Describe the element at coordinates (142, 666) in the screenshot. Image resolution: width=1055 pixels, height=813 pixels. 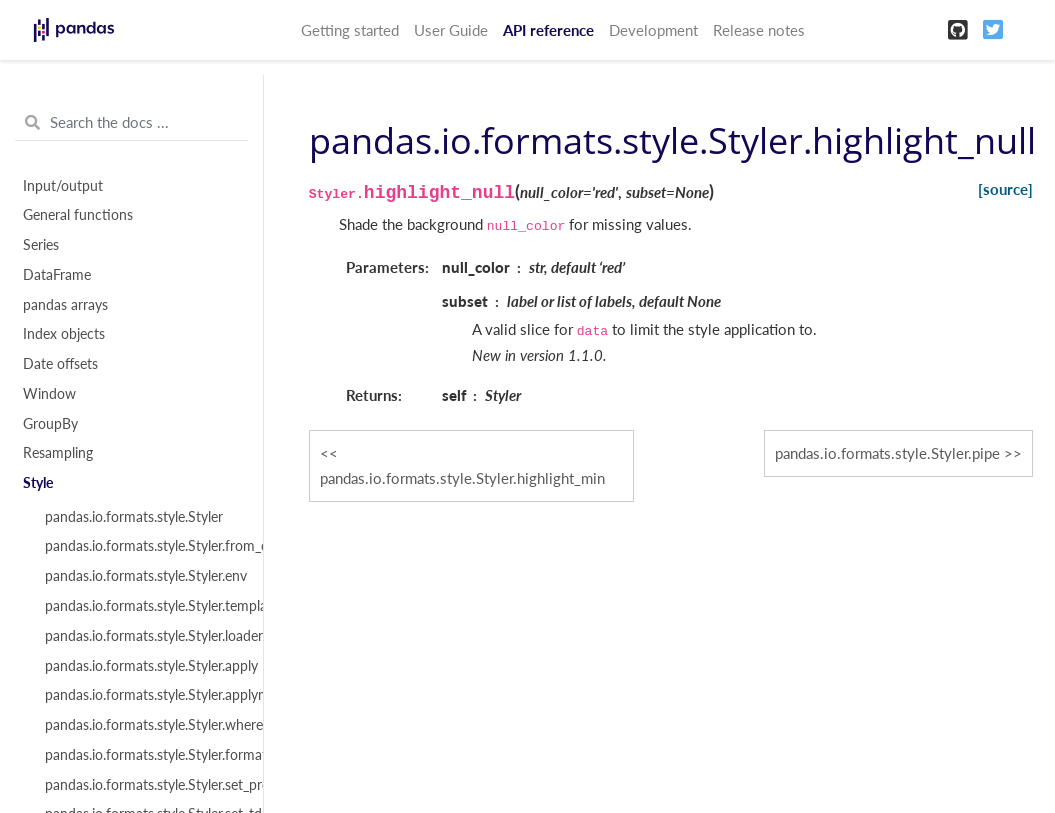
I see `pandas.io.formats.style.Styler.apply` at that location.